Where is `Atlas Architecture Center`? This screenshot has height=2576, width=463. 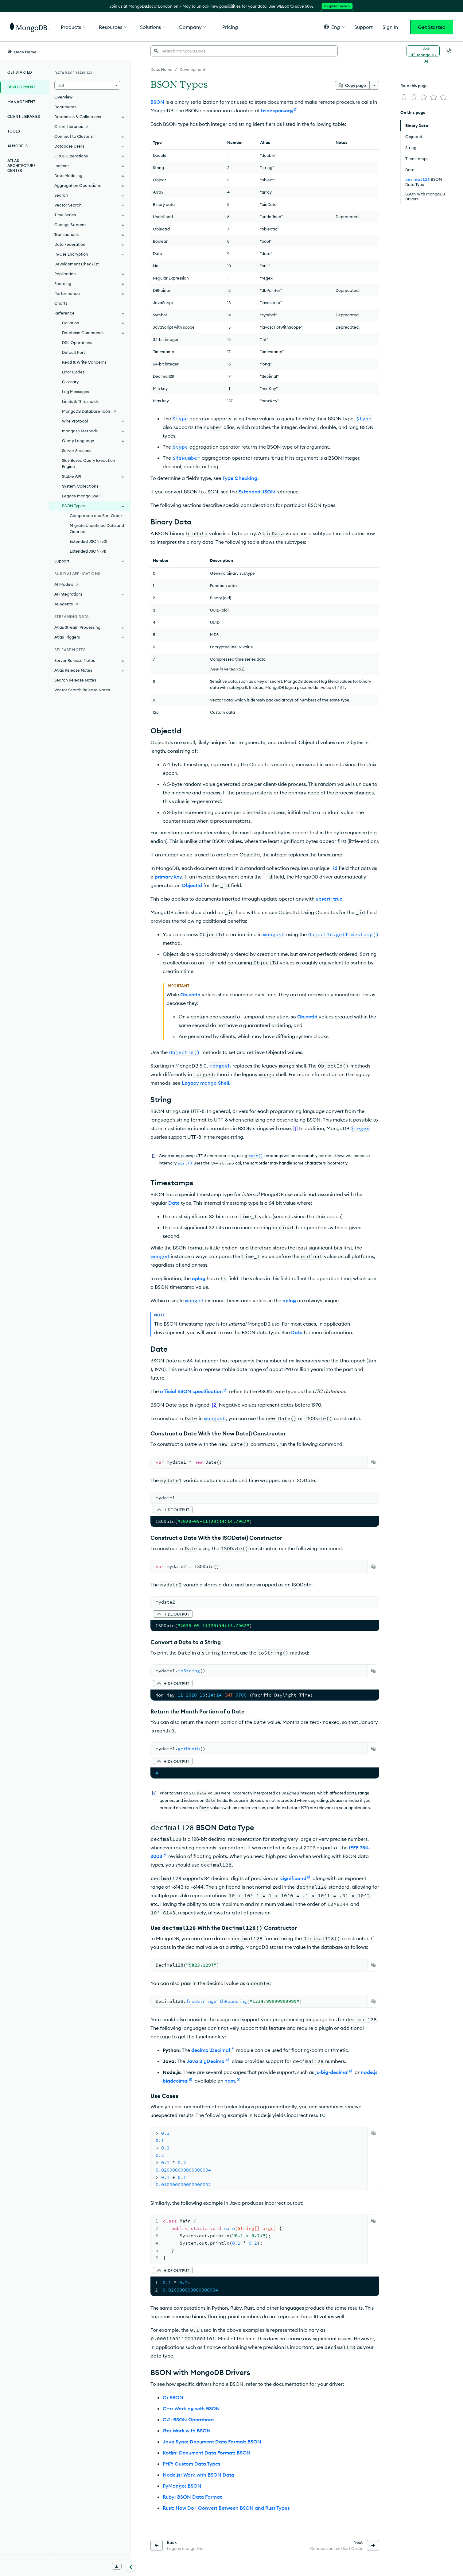 Atlas Architecture Center is located at coordinates (21, 165).